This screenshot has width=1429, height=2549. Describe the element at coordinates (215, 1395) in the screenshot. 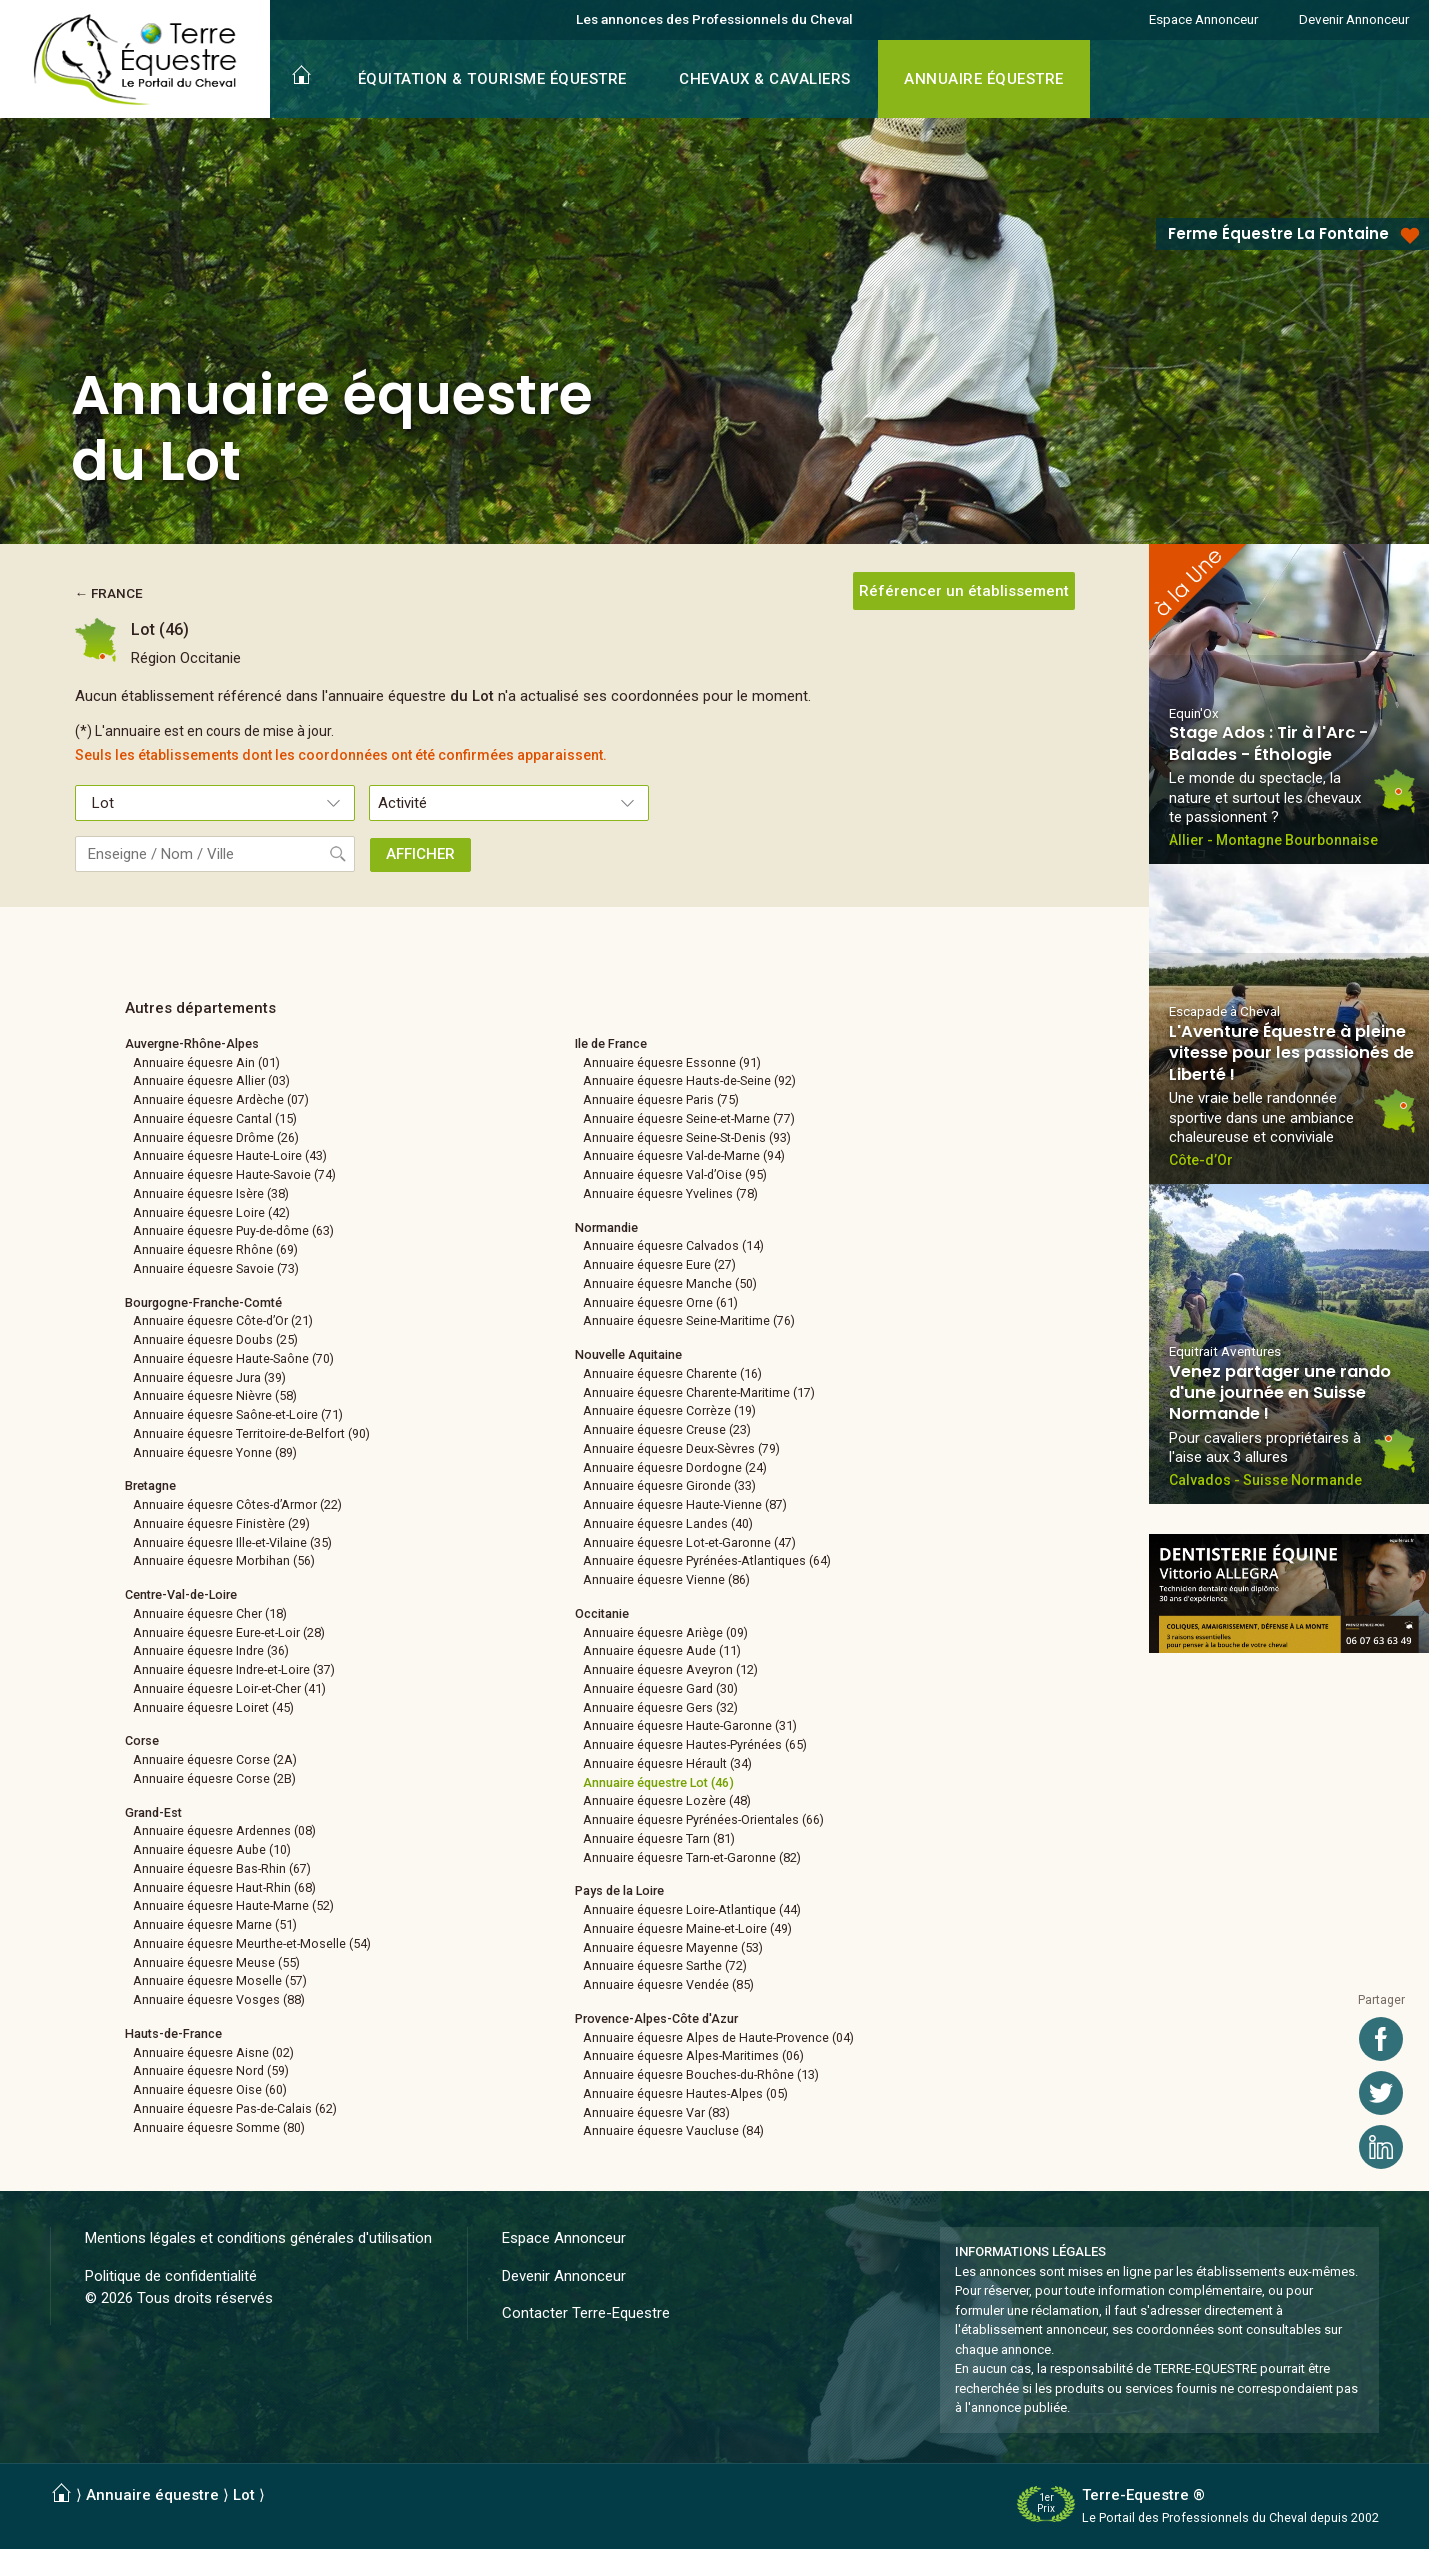

I see `Annuaire équesre Nièvre (58)` at that location.